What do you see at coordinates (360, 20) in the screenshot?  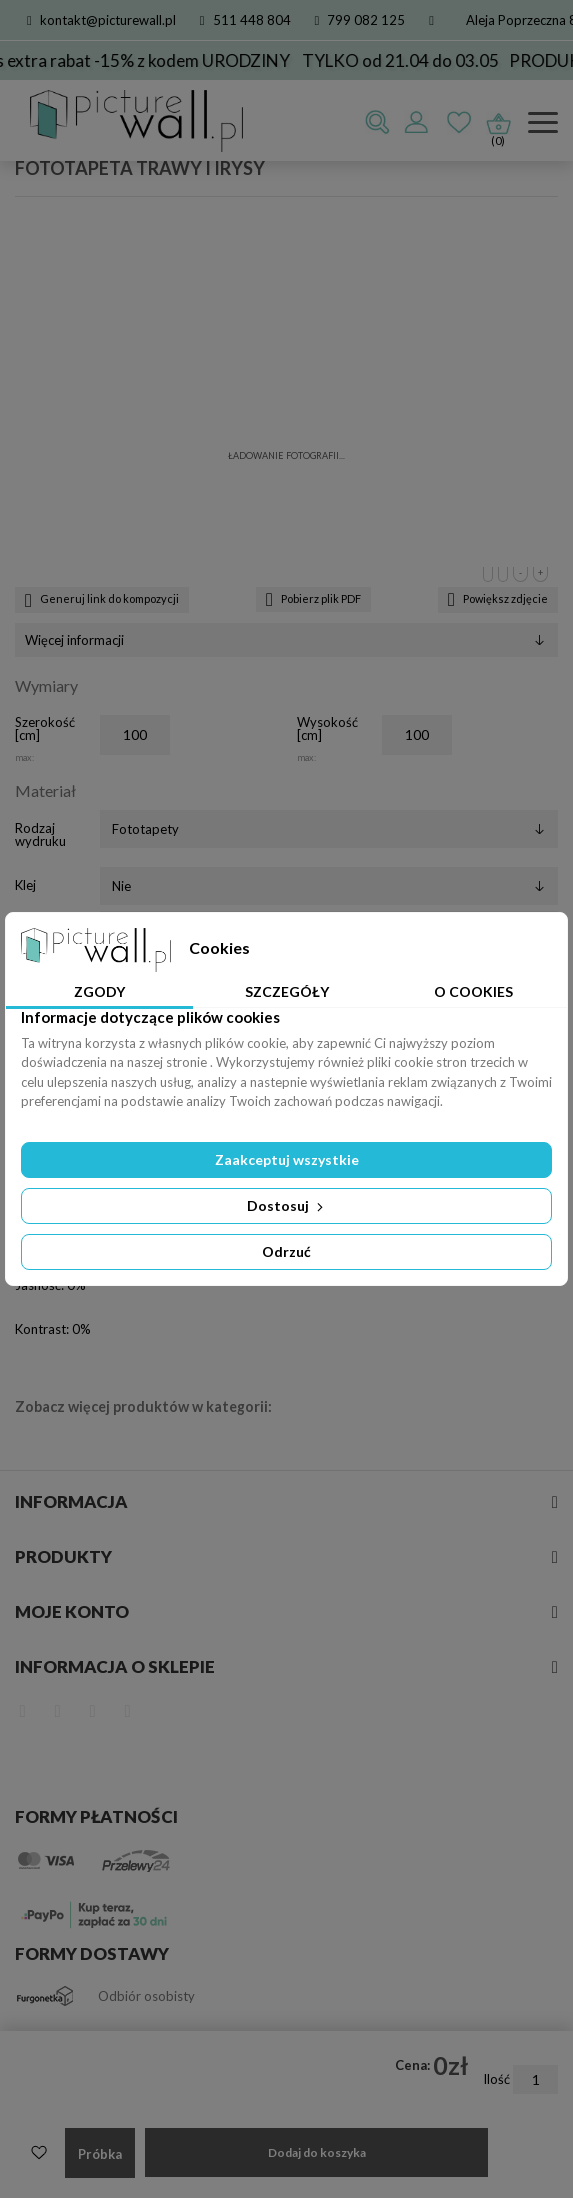 I see `799 082 125` at bounding box center [360, 20].